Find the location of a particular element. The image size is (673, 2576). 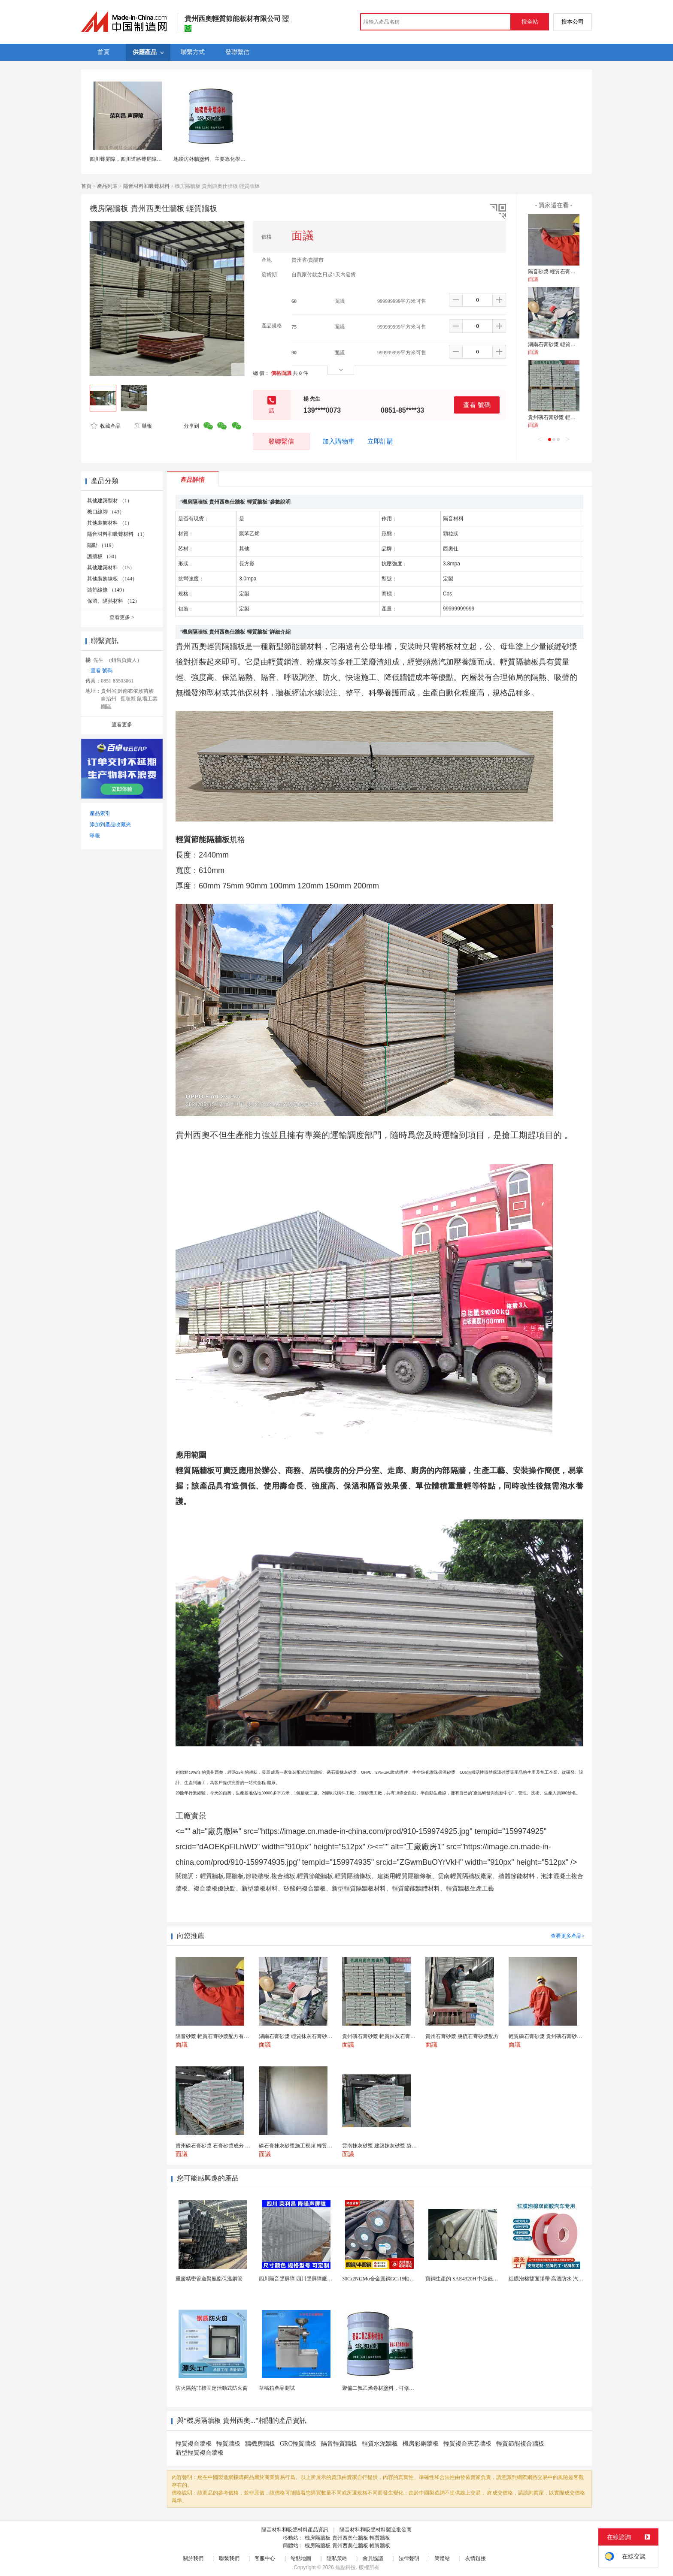

防火隔熱非標固定活動式防火窗 is located at coordinates (212, 2388).